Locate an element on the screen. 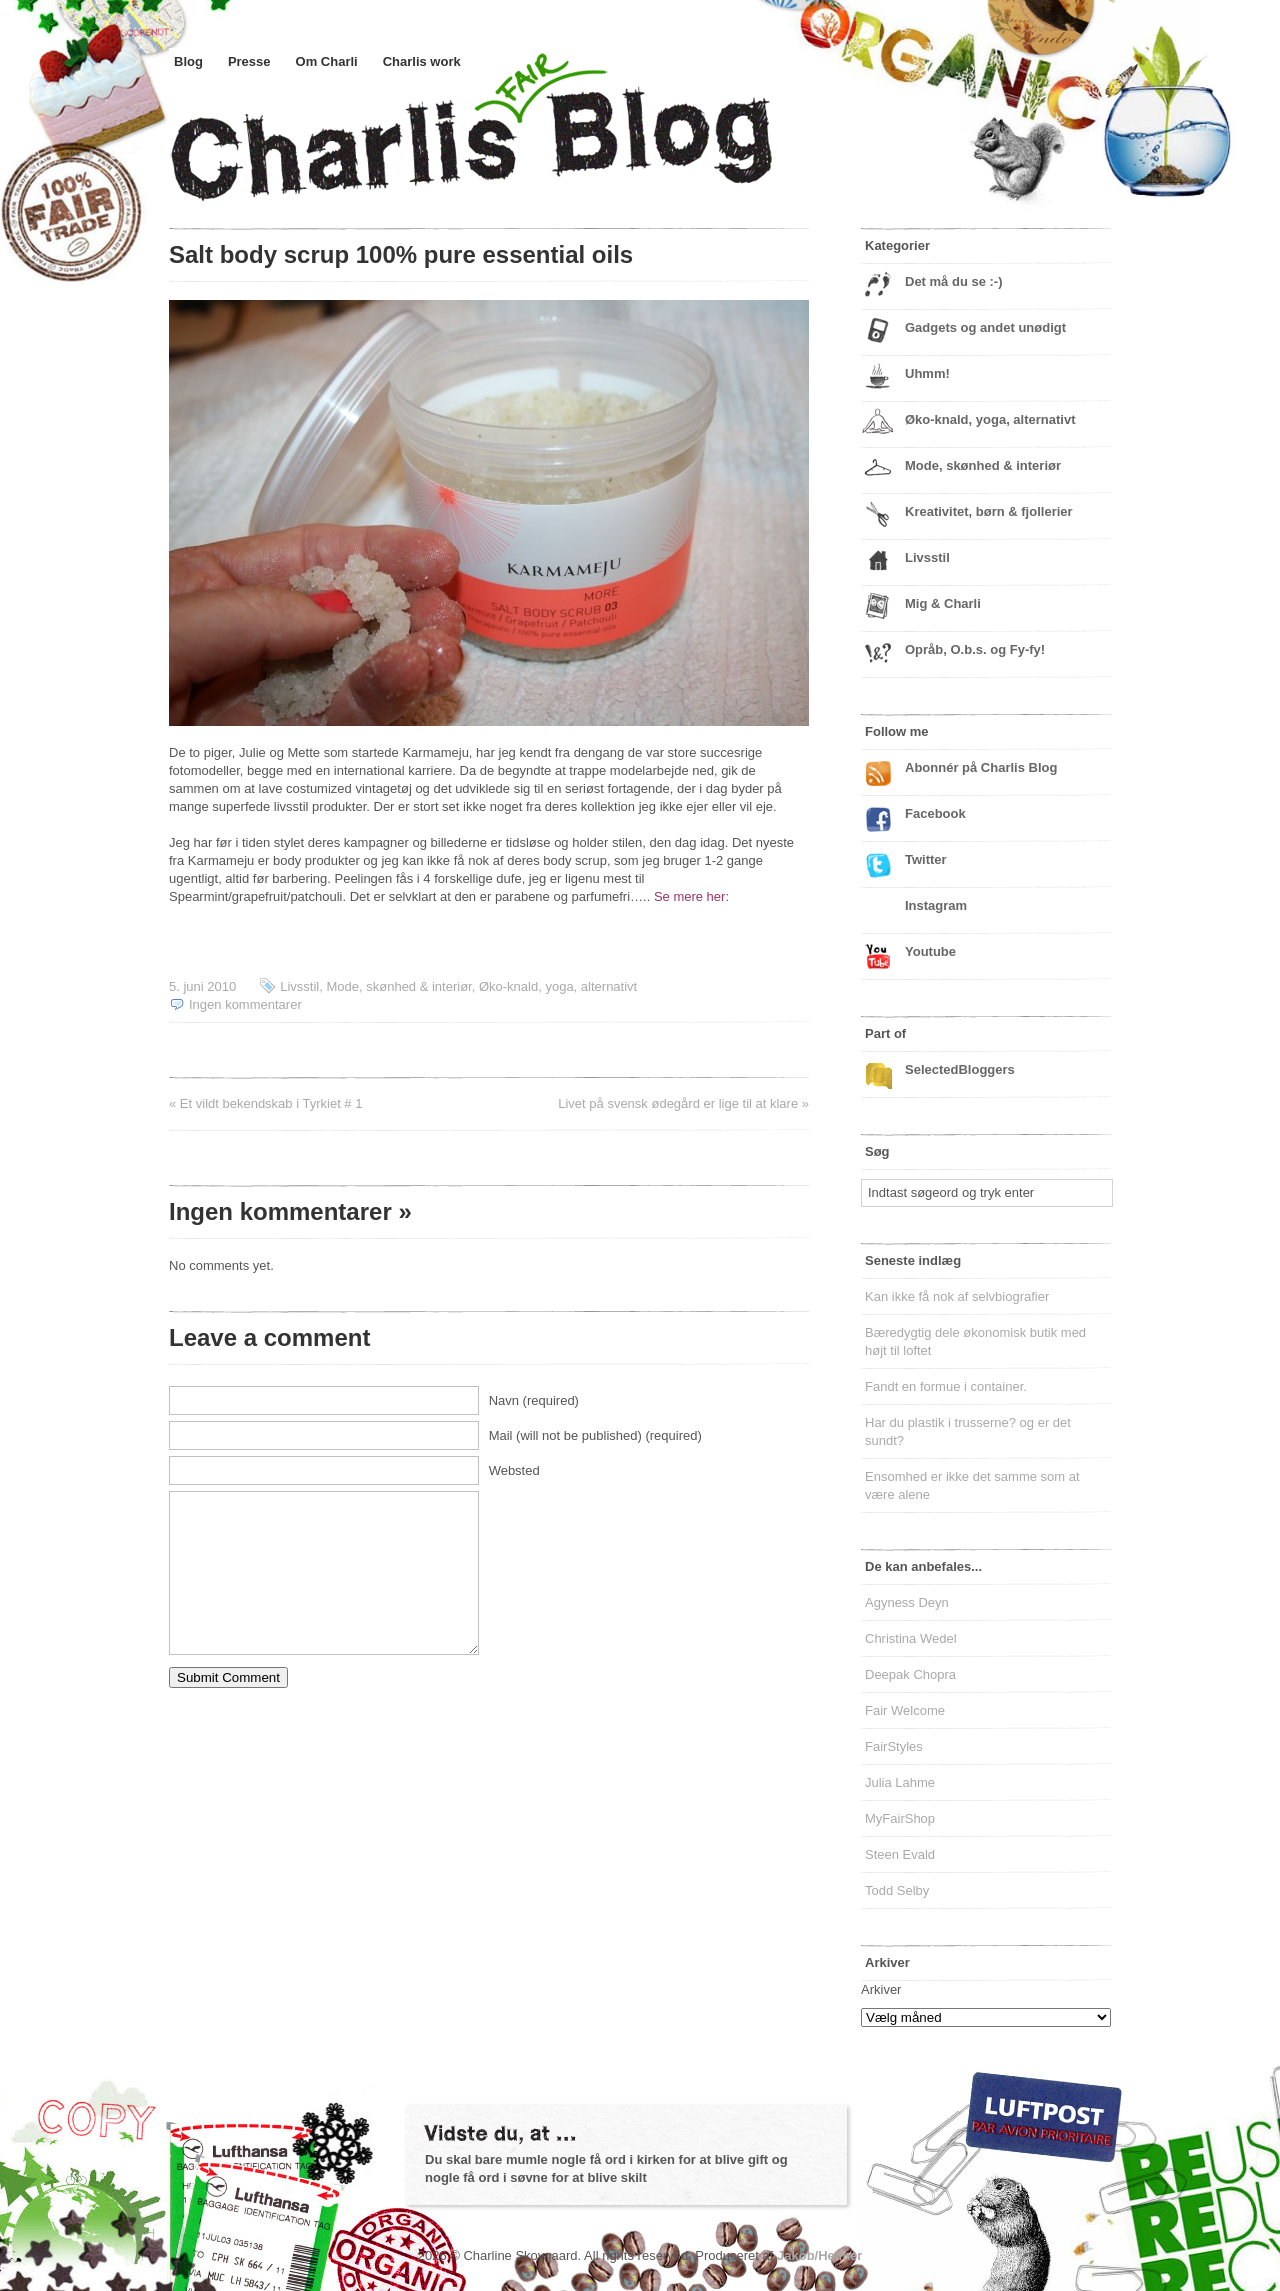  MyFairShop is located at coordinates (900, 1818).